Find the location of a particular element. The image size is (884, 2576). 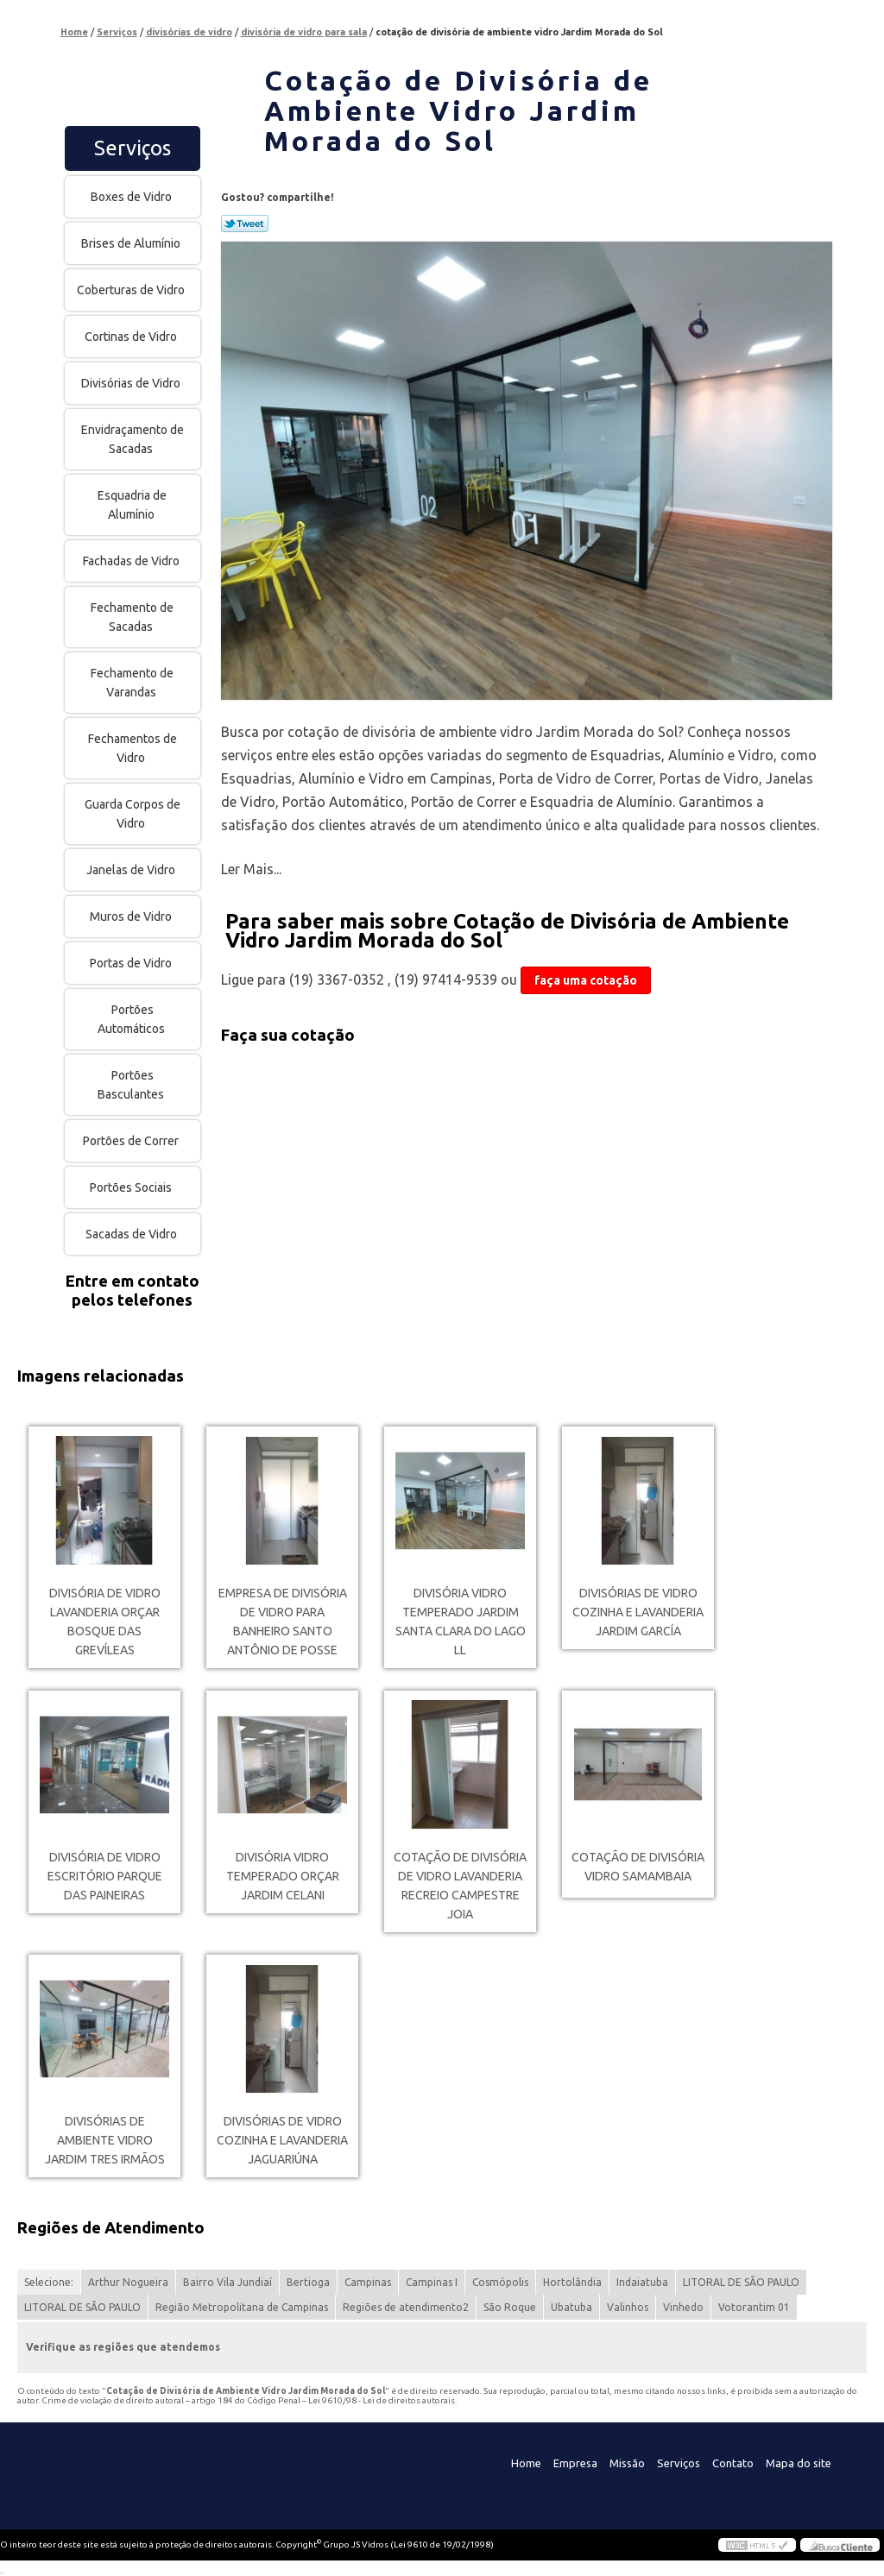

Portas de Vidro is located at coordinates (132, 963).